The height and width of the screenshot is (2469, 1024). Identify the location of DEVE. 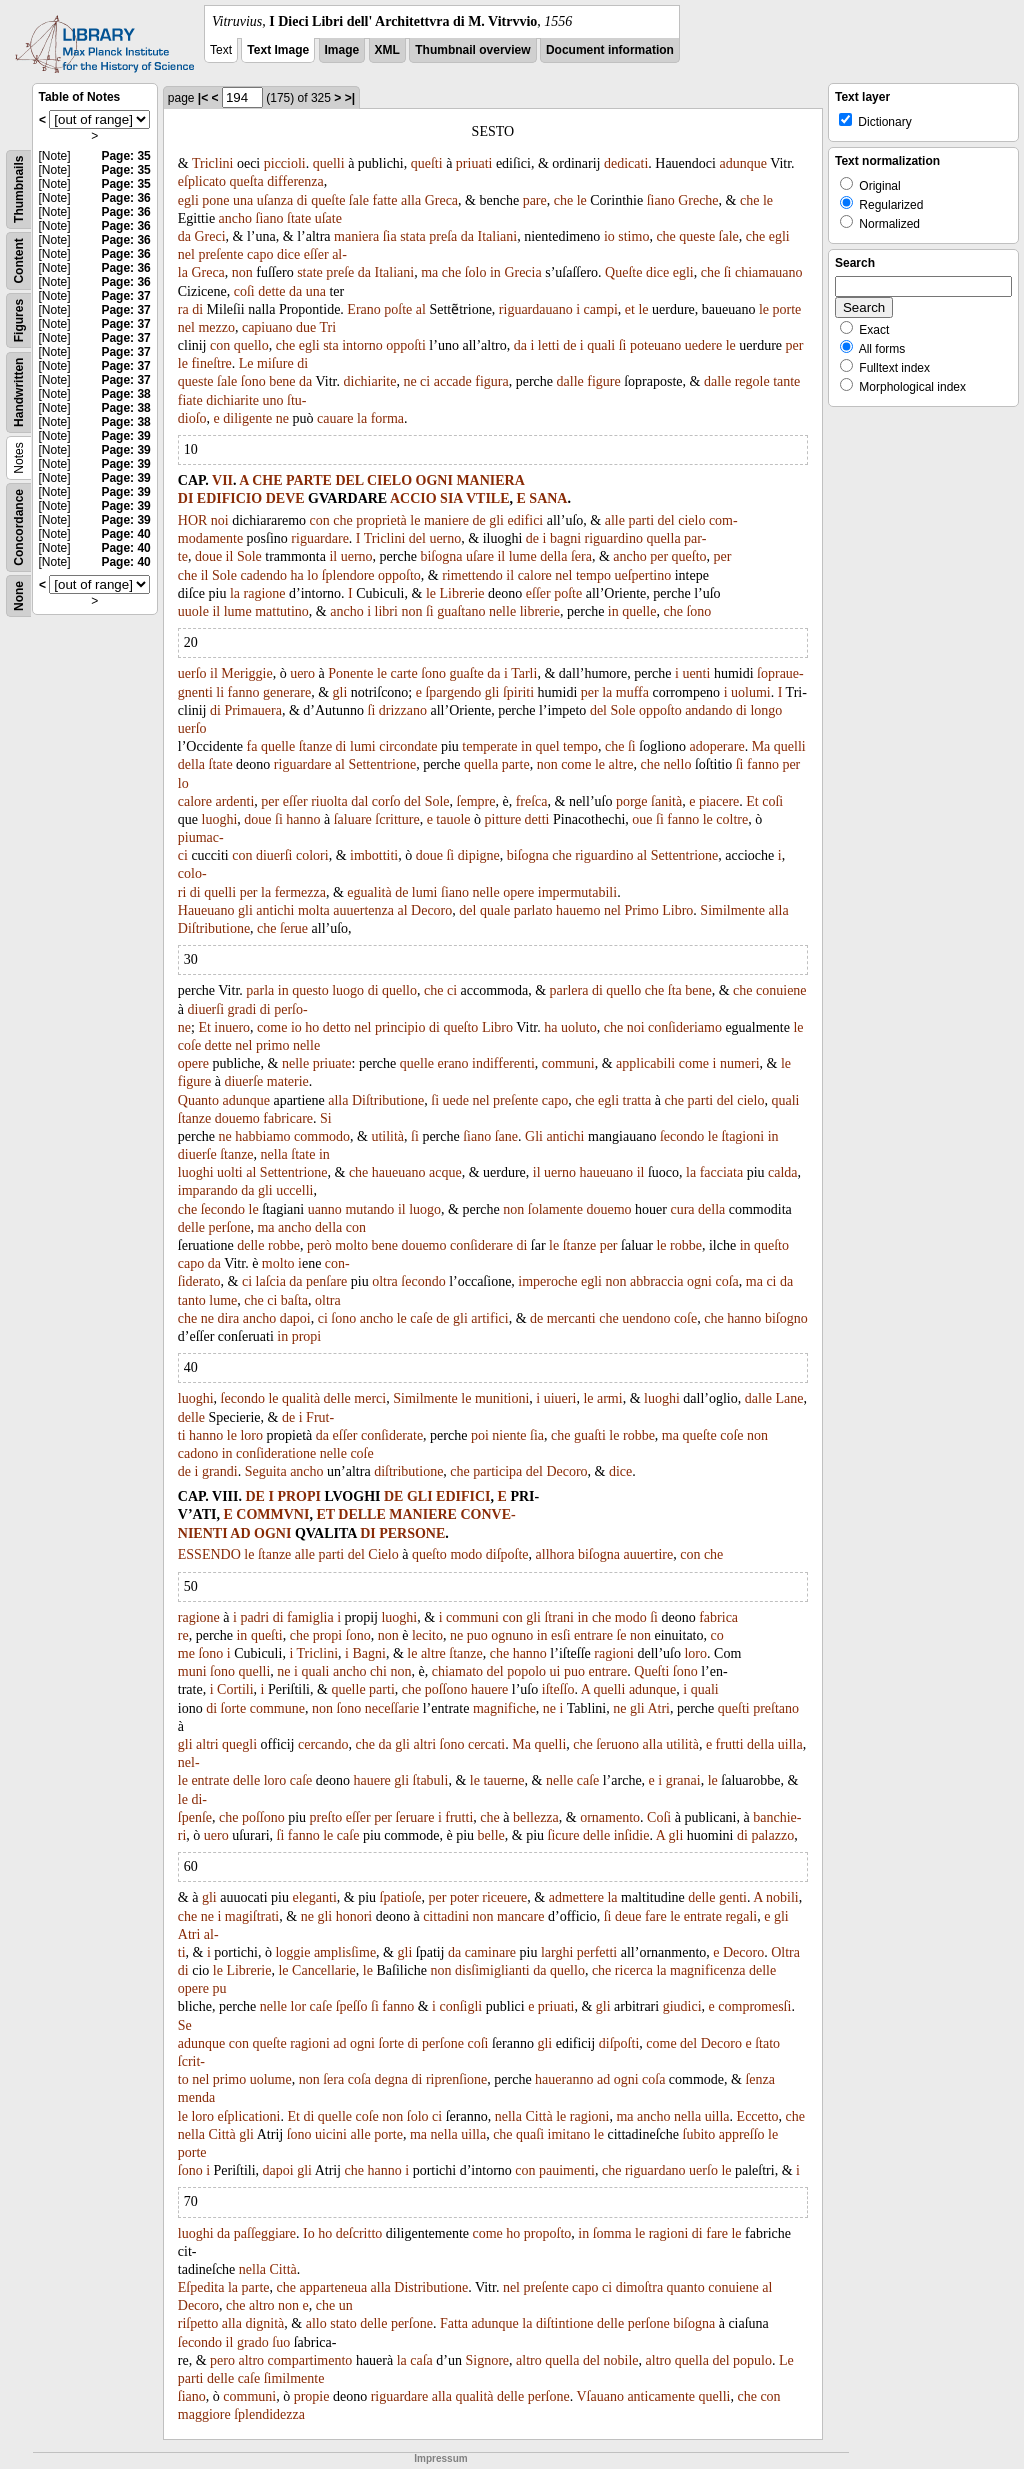
(285, 498).